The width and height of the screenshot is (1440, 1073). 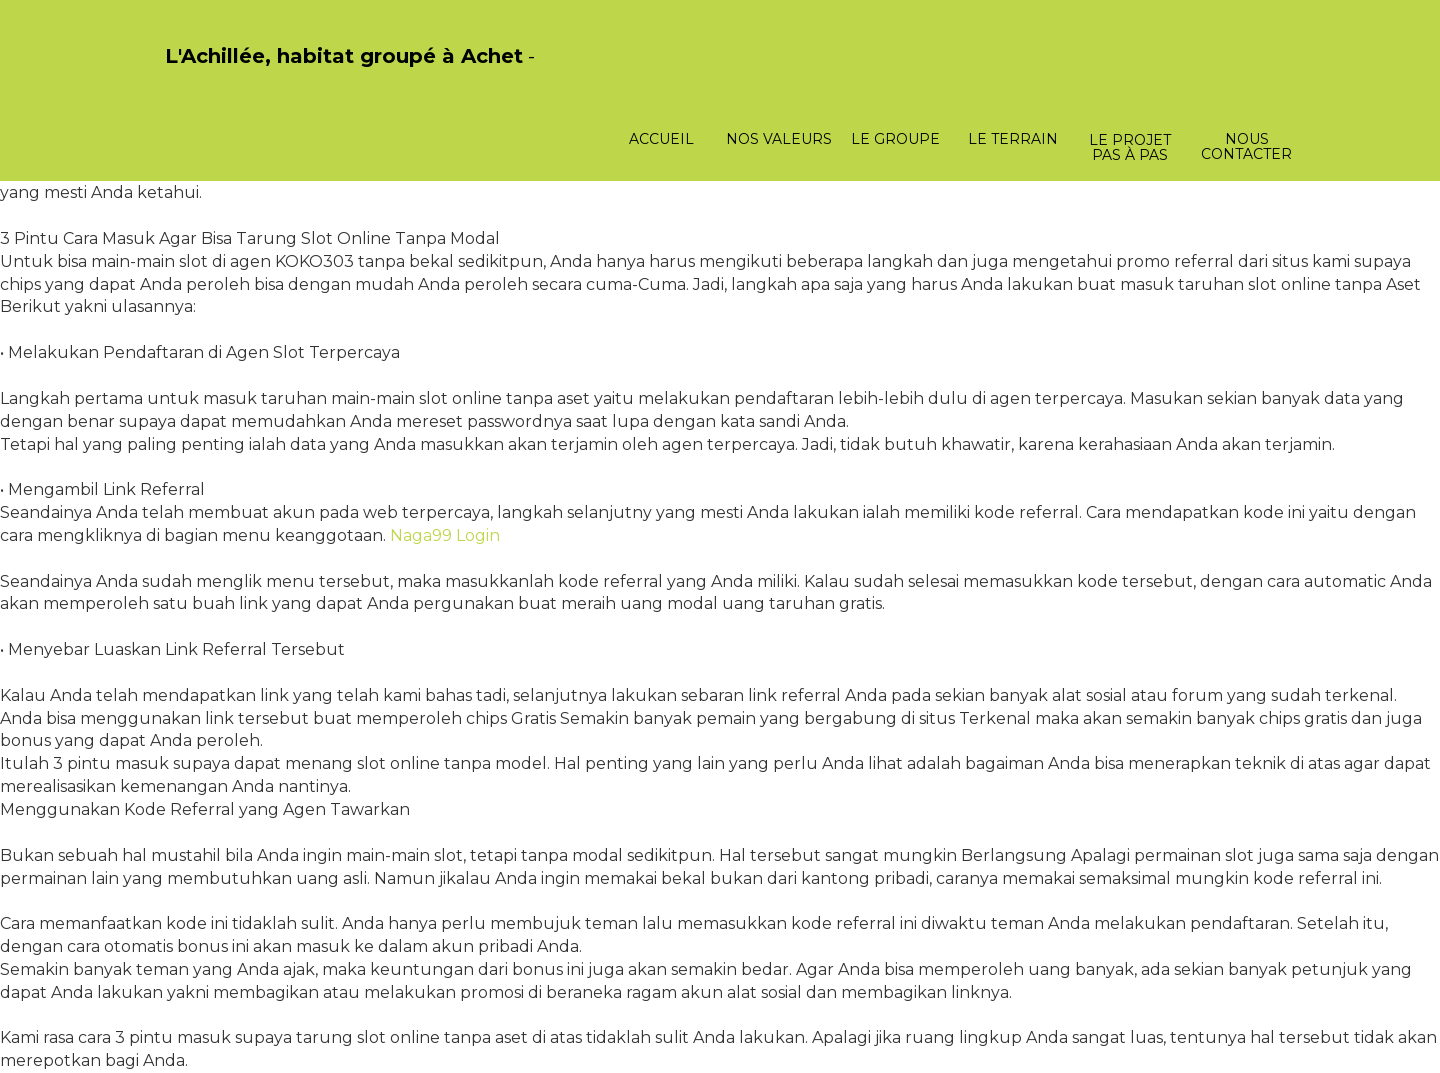 What do you see at coordinates (779, 139) in the screenshot?
I see `Nos valeurs` at bounding box center [779, 139].